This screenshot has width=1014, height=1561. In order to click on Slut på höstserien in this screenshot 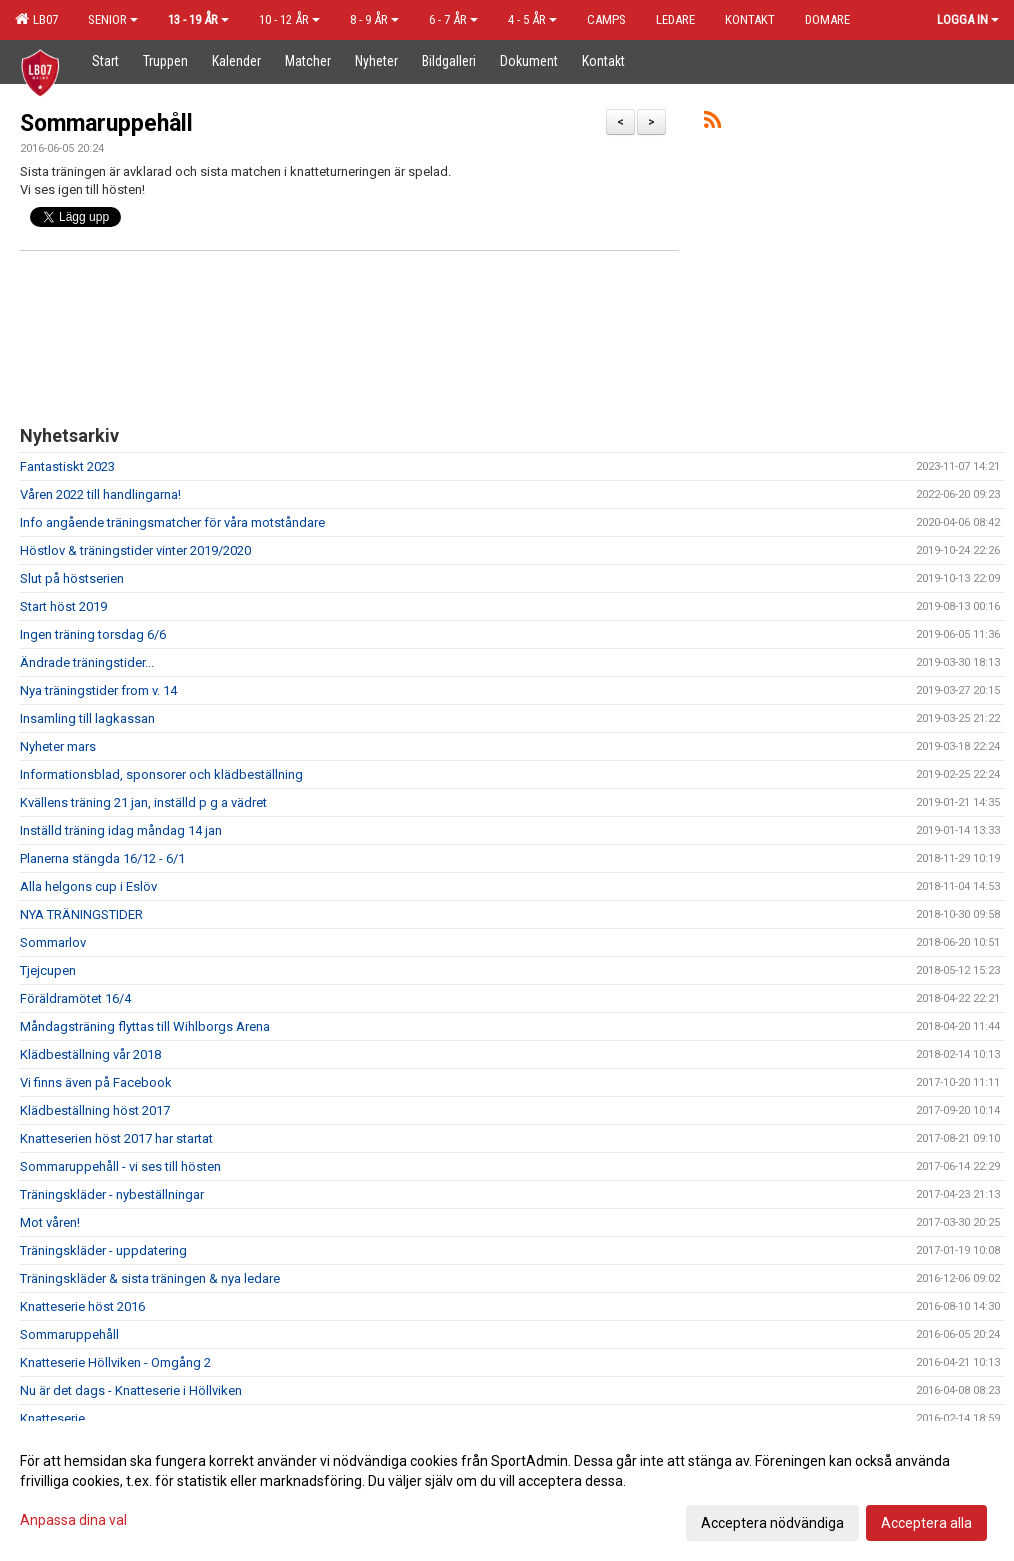, I will do `click(72, 578)`.